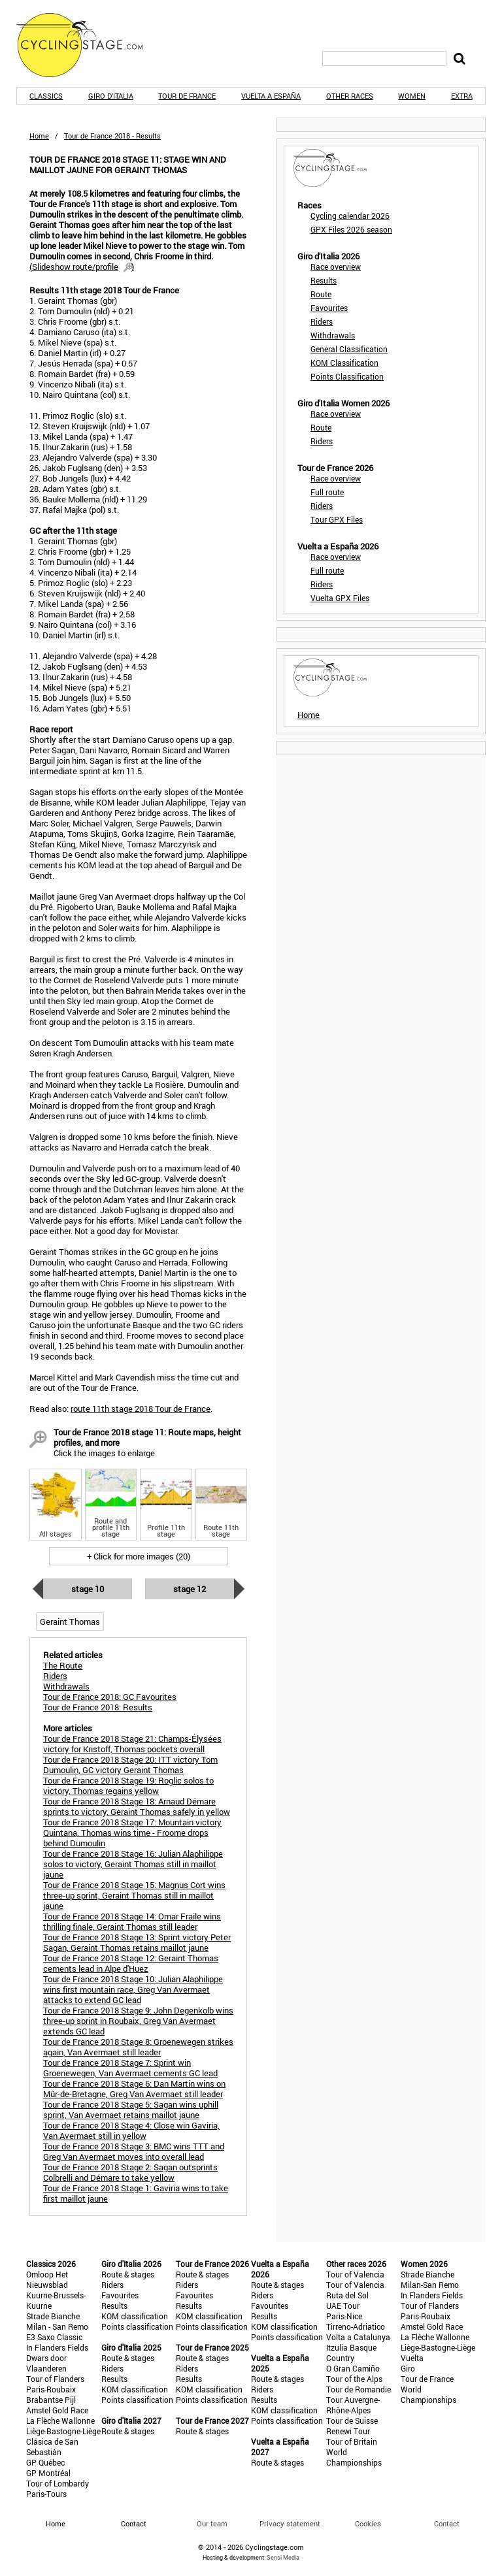 Image resolution: width=502 pixels, height=2576 pixels. I want to click on Liège-Bastogne-Liège, so click(63, 2431).